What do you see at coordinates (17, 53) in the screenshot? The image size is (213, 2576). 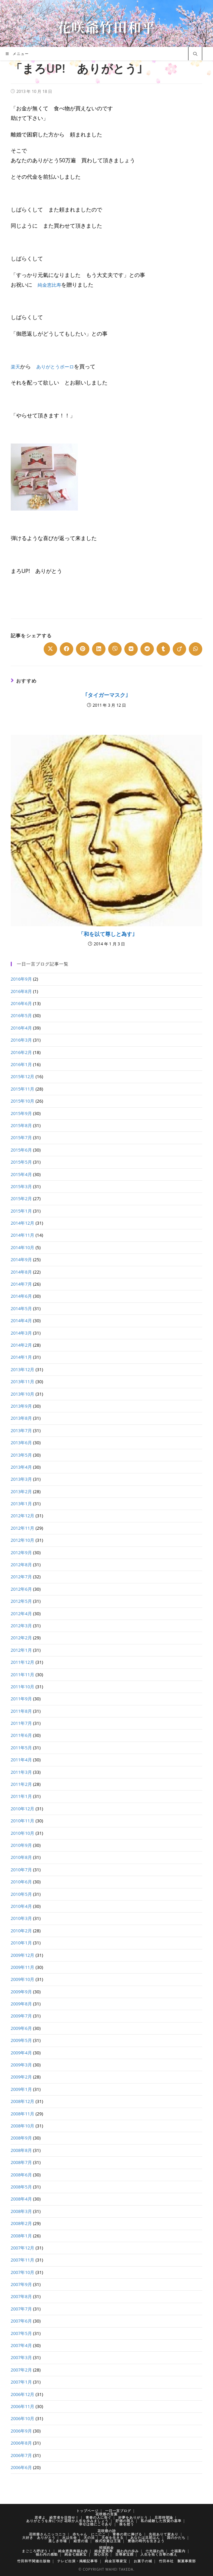 I see `[モバイルメニュー]` at bounding box center [17, 53].